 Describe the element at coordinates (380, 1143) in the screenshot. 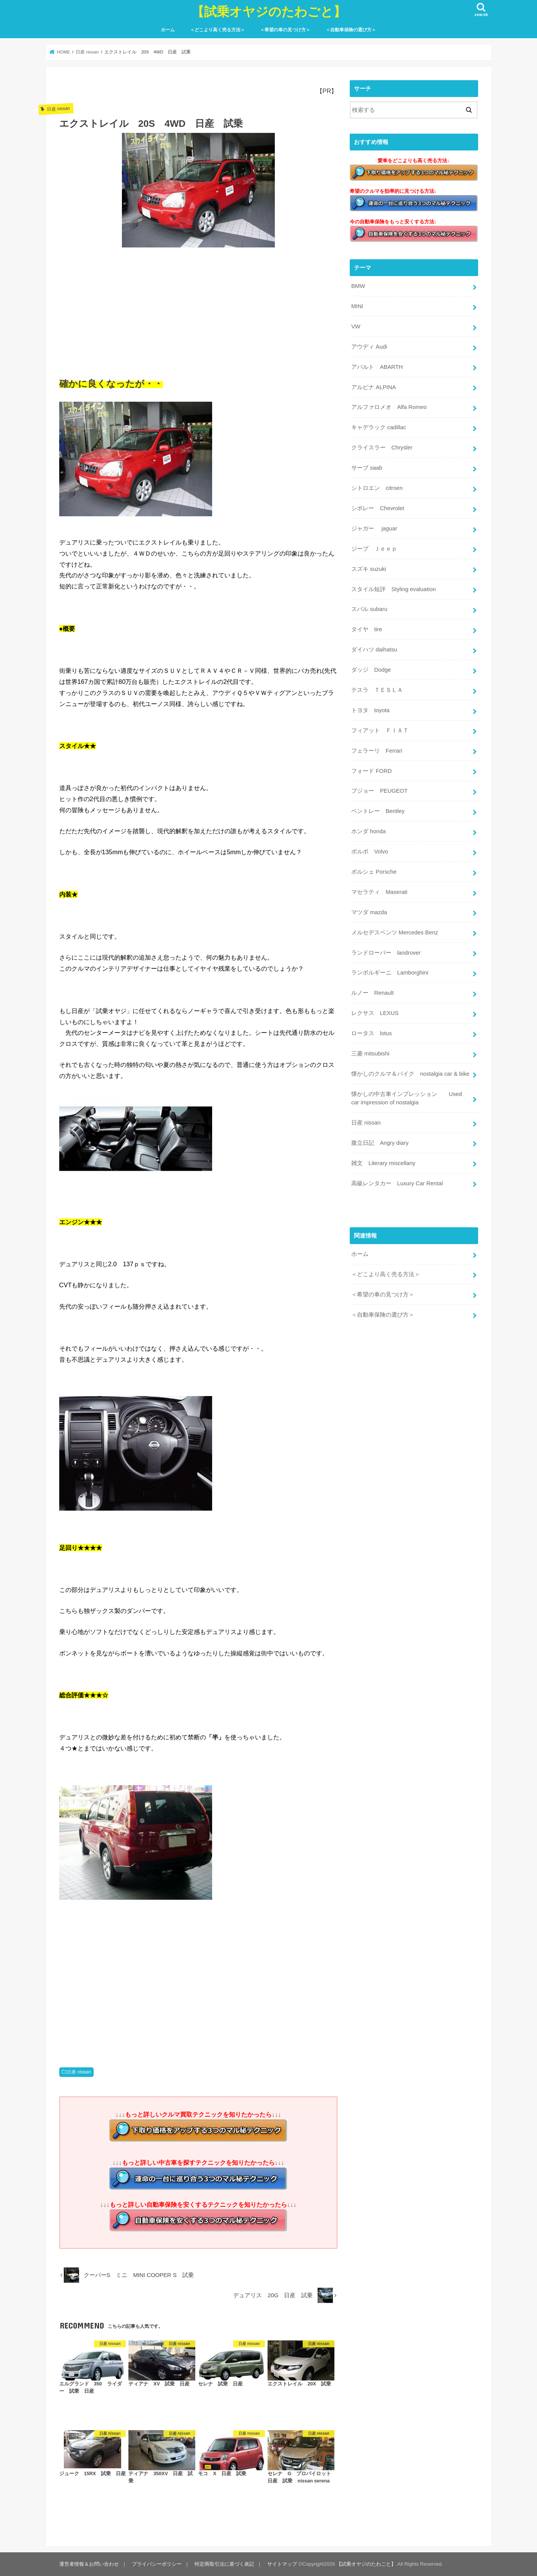

I see `腹立日記 Angry diary` at that location.